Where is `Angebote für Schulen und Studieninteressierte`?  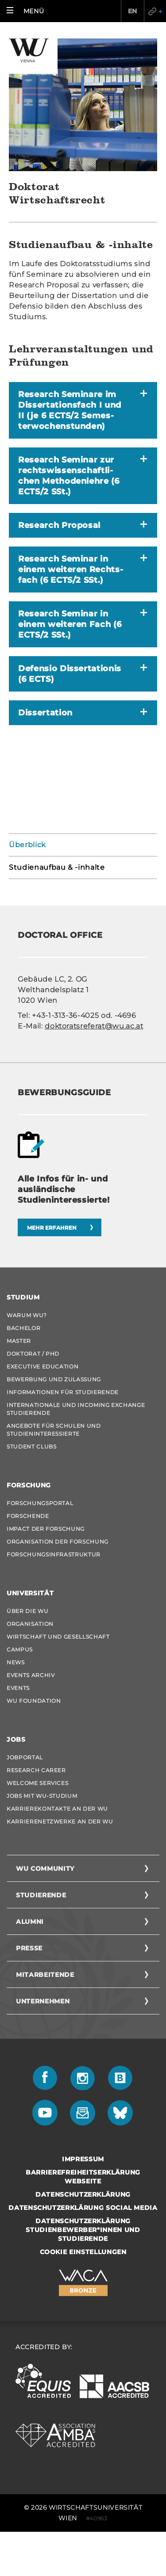 Angebote für Schulen und Studieninteressierte is located at coordinates (54, 1429).